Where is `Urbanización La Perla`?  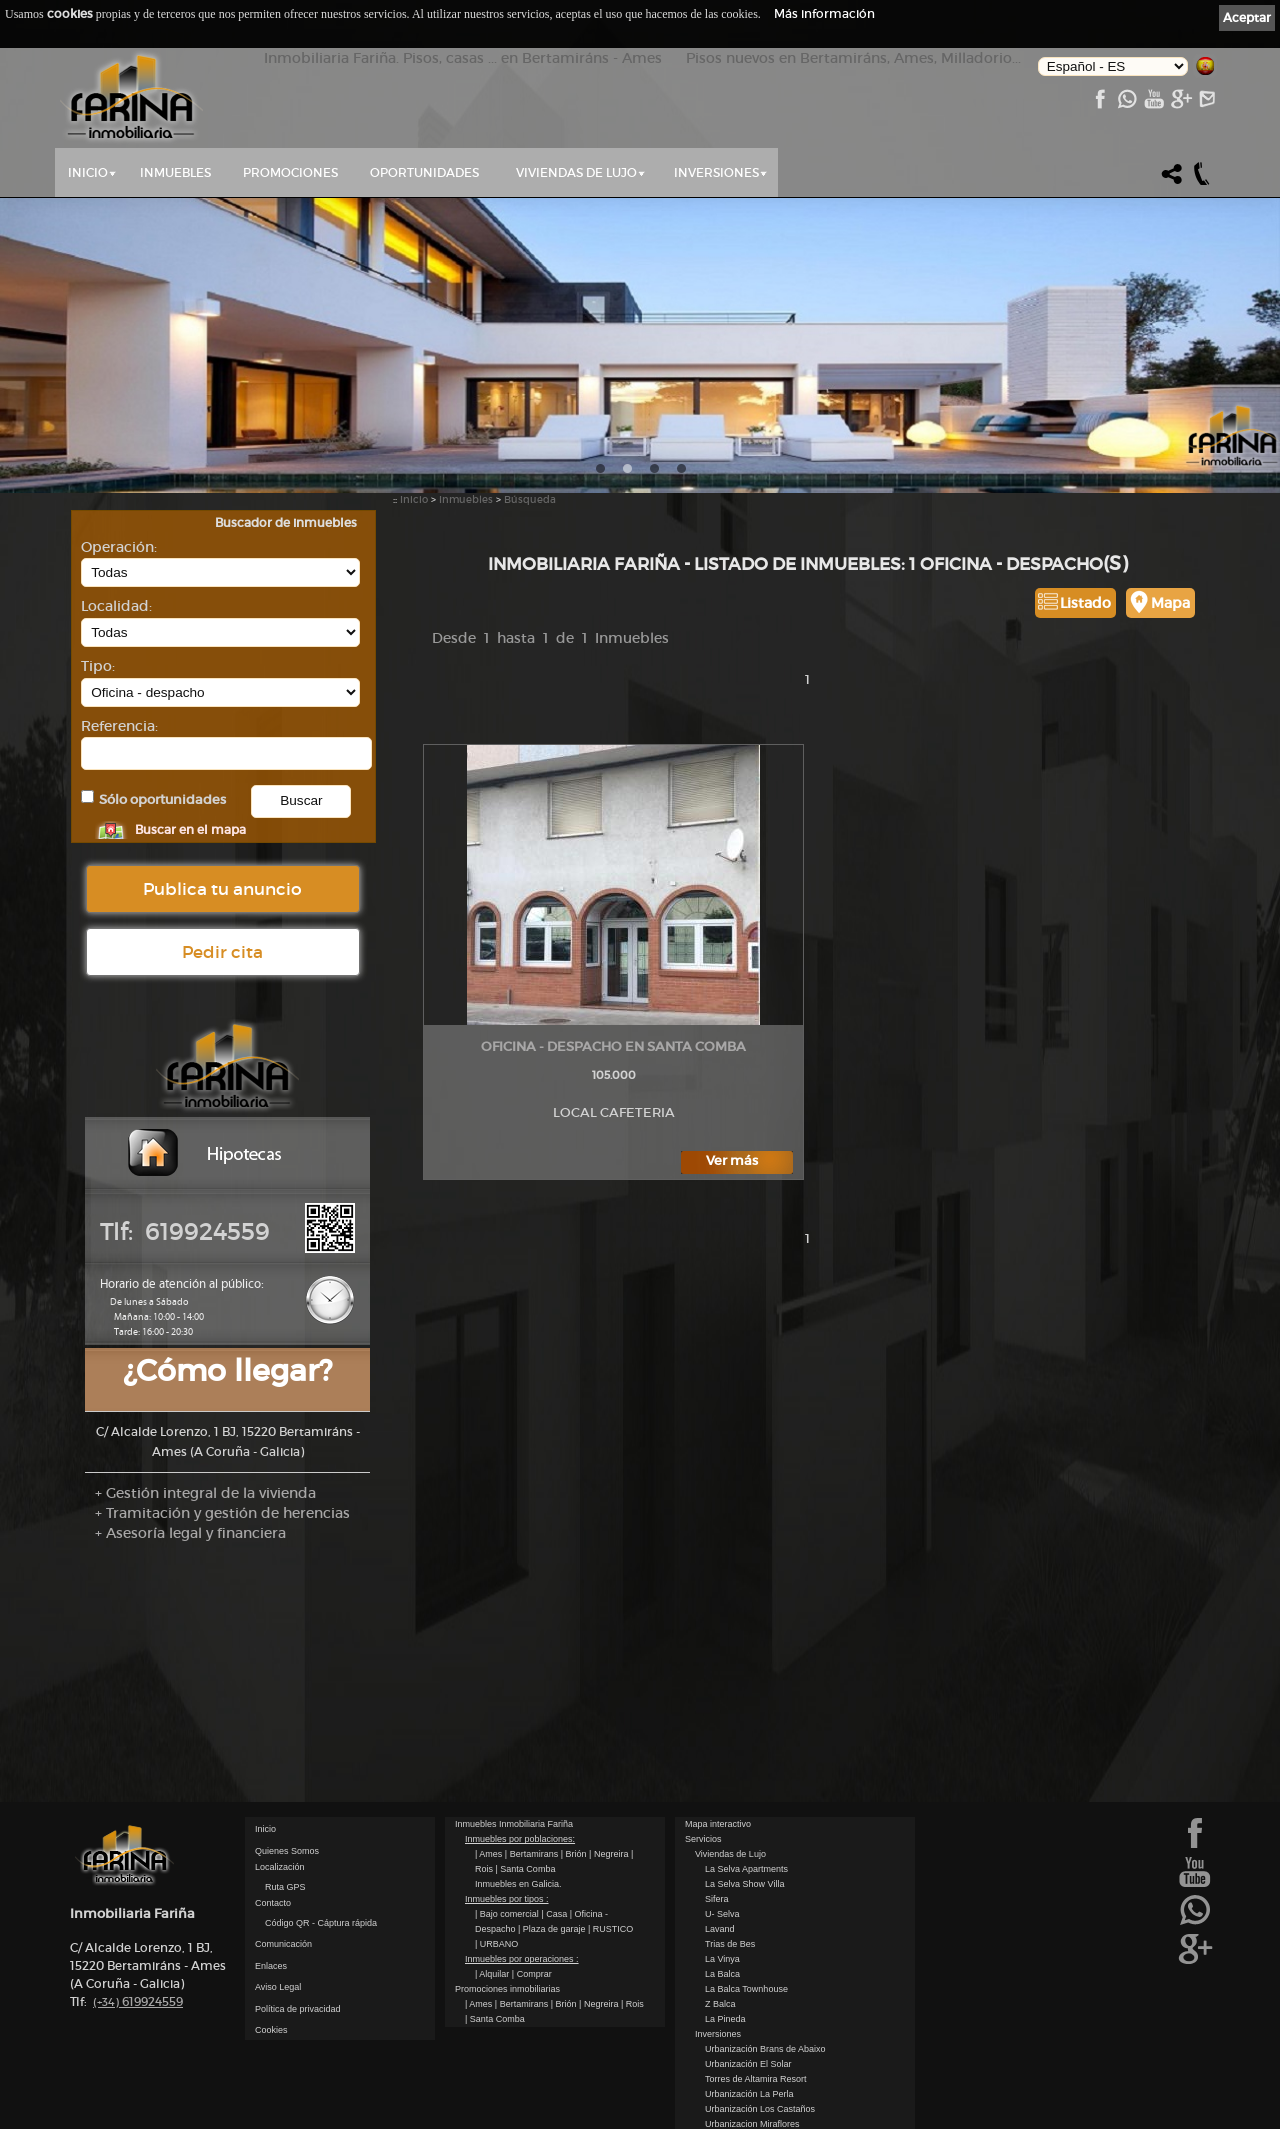 Urbanización La Perla is located at coordinates (749, 2046).